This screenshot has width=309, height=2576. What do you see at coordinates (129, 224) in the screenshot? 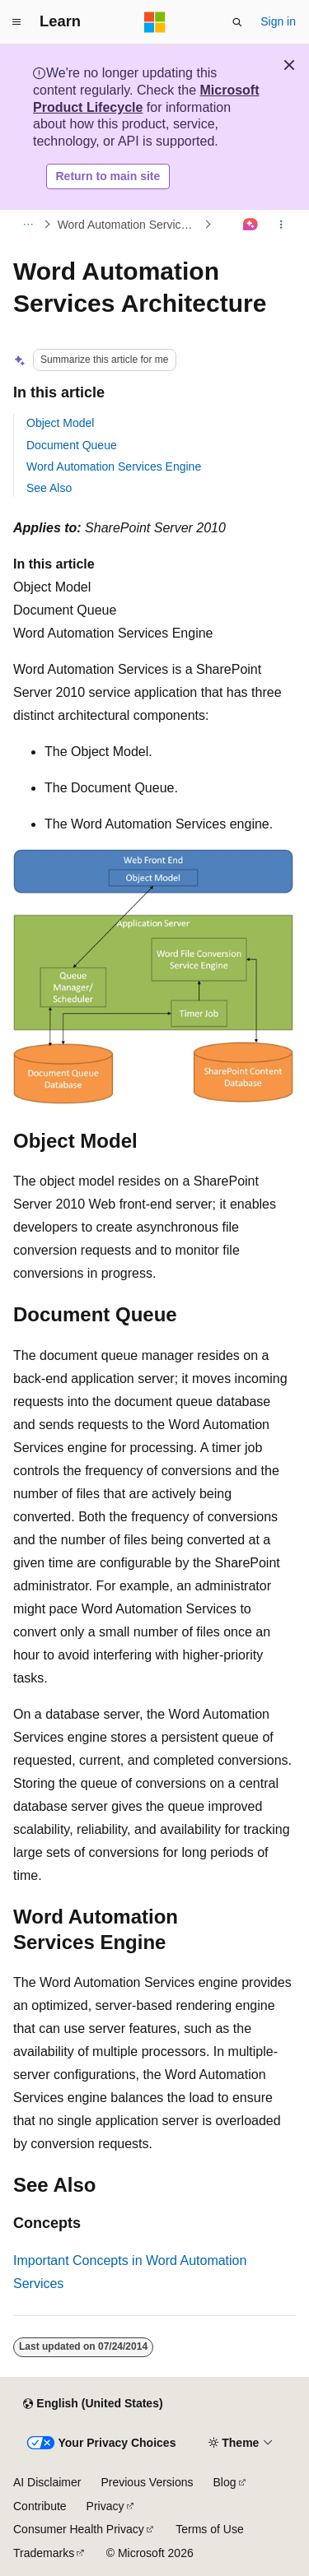
I see `Word Automation Services Fundamentals` at bounding box center [129, 224].